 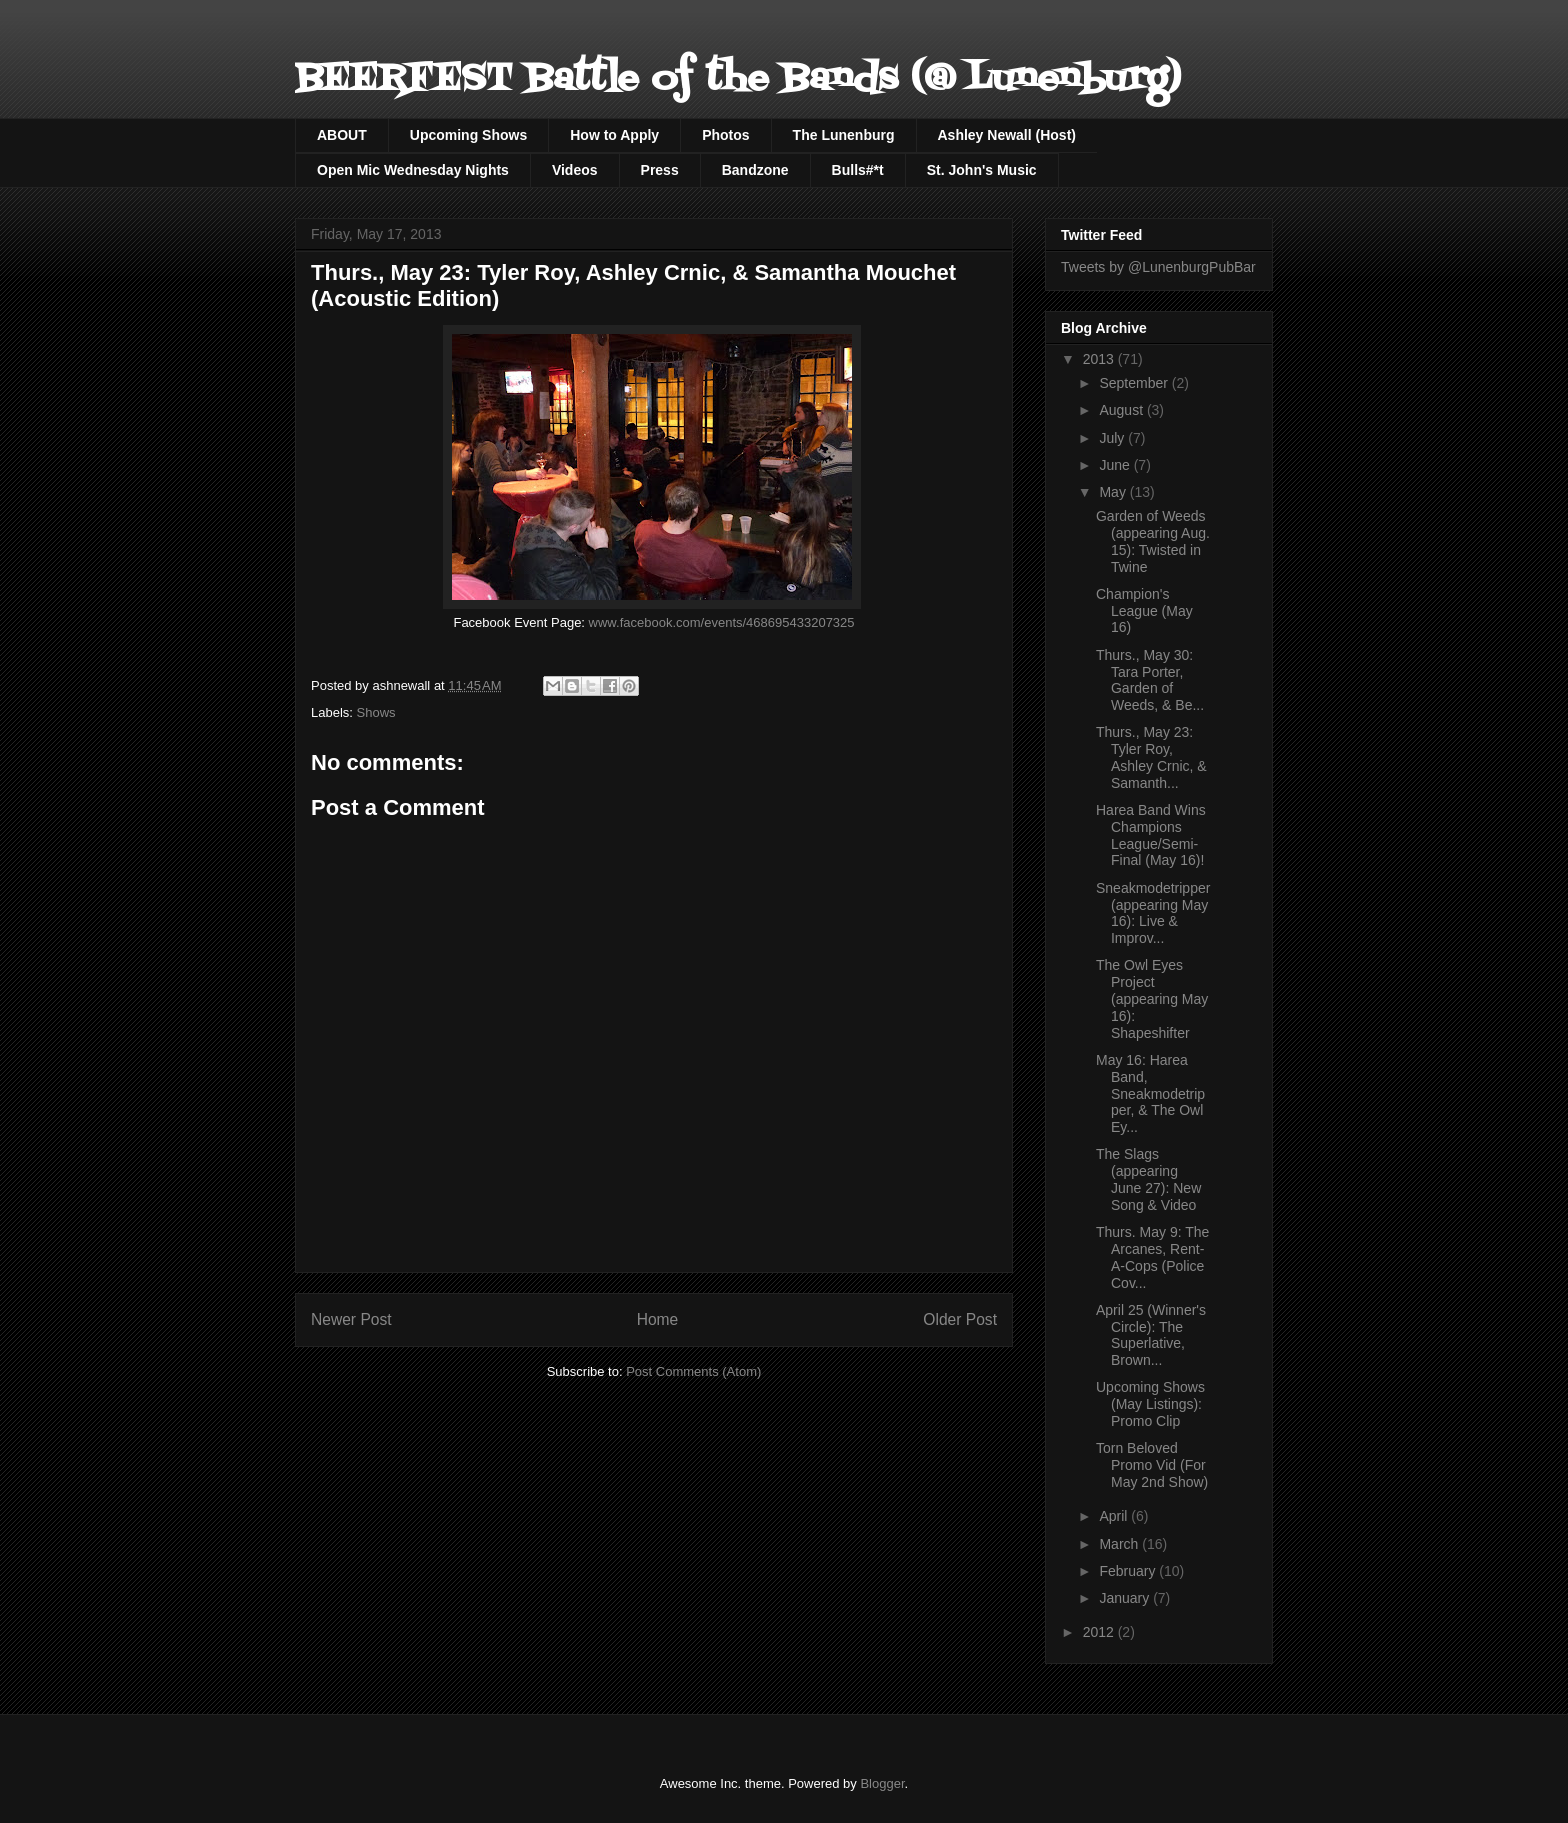 What do you see at coordinates (1129, 1571) in the screenshot?
I see `February` at bounding box center [1129, 1571].